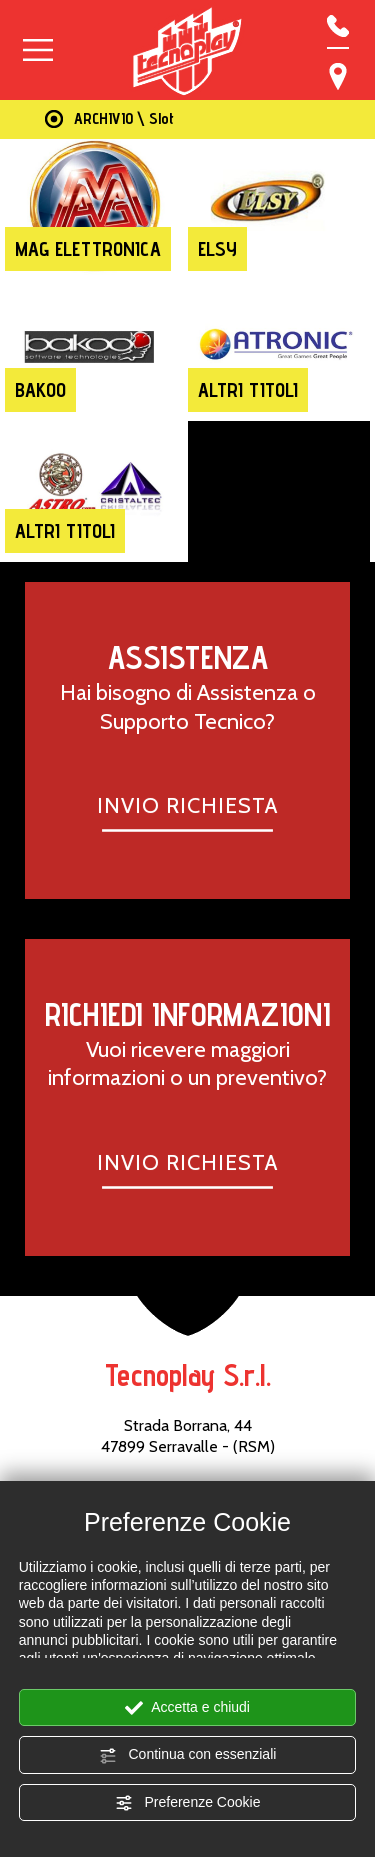 The width and height of the screenshot is (375, 1857). What do you see at coordinates (188, 1803) in the screenshot?
I see `Preferenze Cookie` at bounding box center [188, 1803].